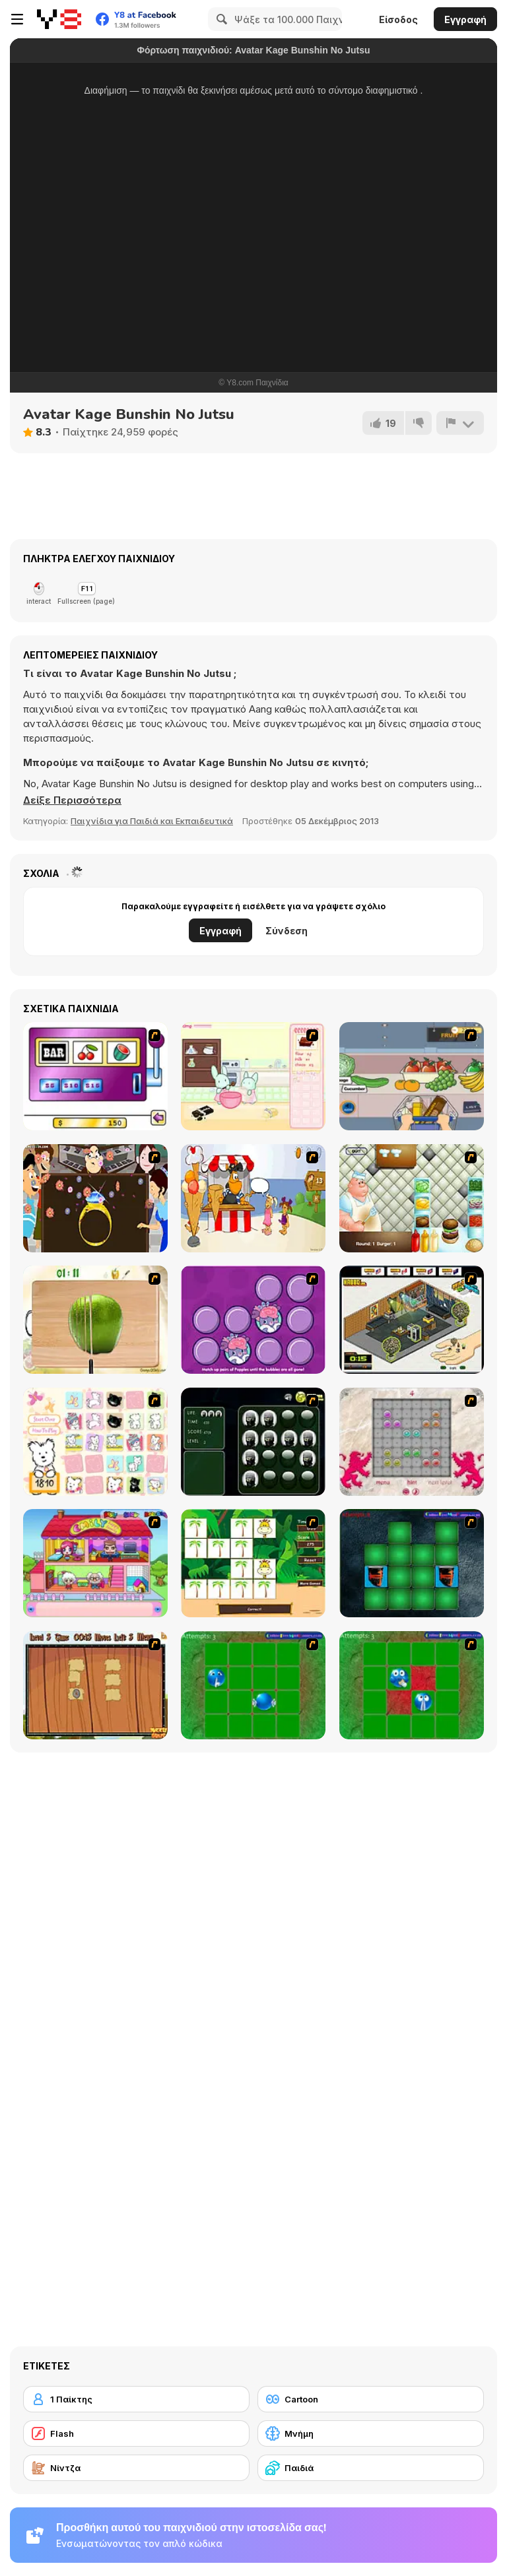 This screenshot has width=507, height=2576. I want to click on [Pair Mania - Medieval], so click(411, 1563).